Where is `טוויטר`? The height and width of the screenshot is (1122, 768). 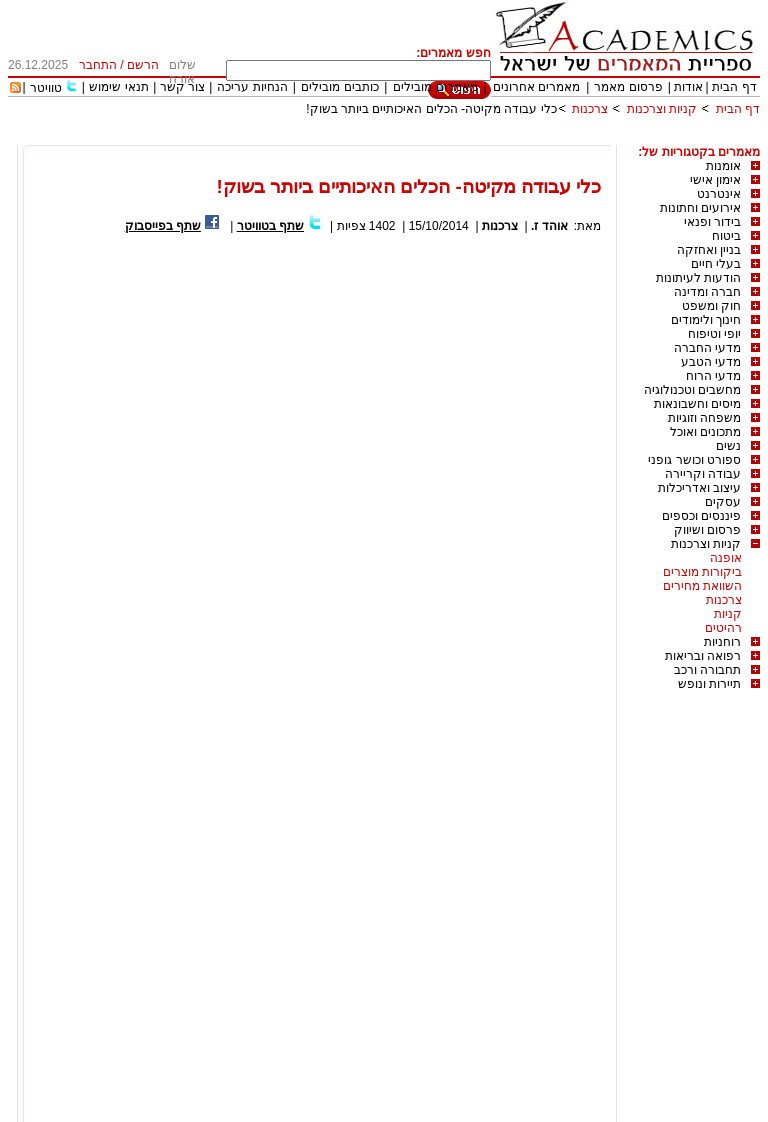 טוויטר is located at coordinates (46, 88).